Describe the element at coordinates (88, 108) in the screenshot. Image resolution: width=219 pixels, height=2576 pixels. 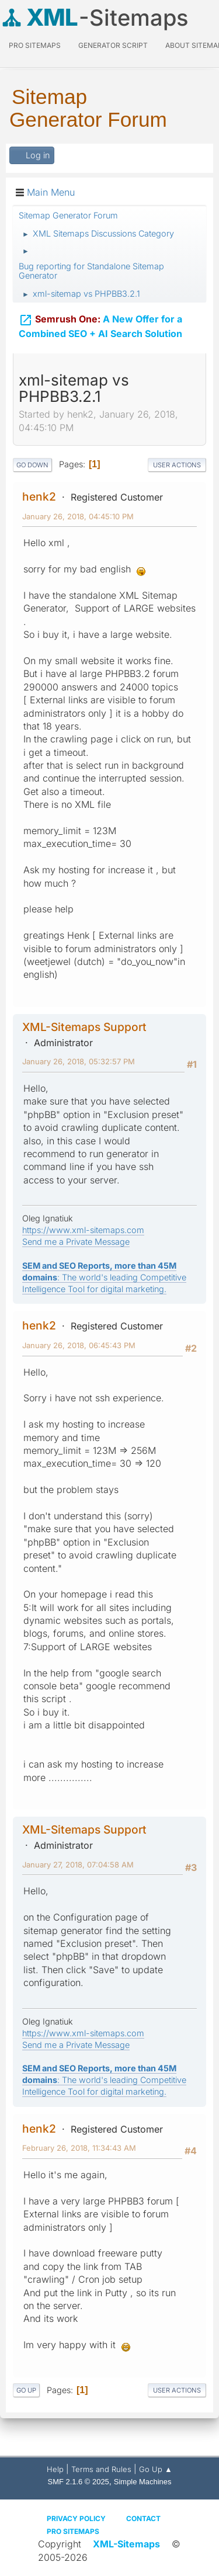
I see `Sitemap Generator Forum` at that location.